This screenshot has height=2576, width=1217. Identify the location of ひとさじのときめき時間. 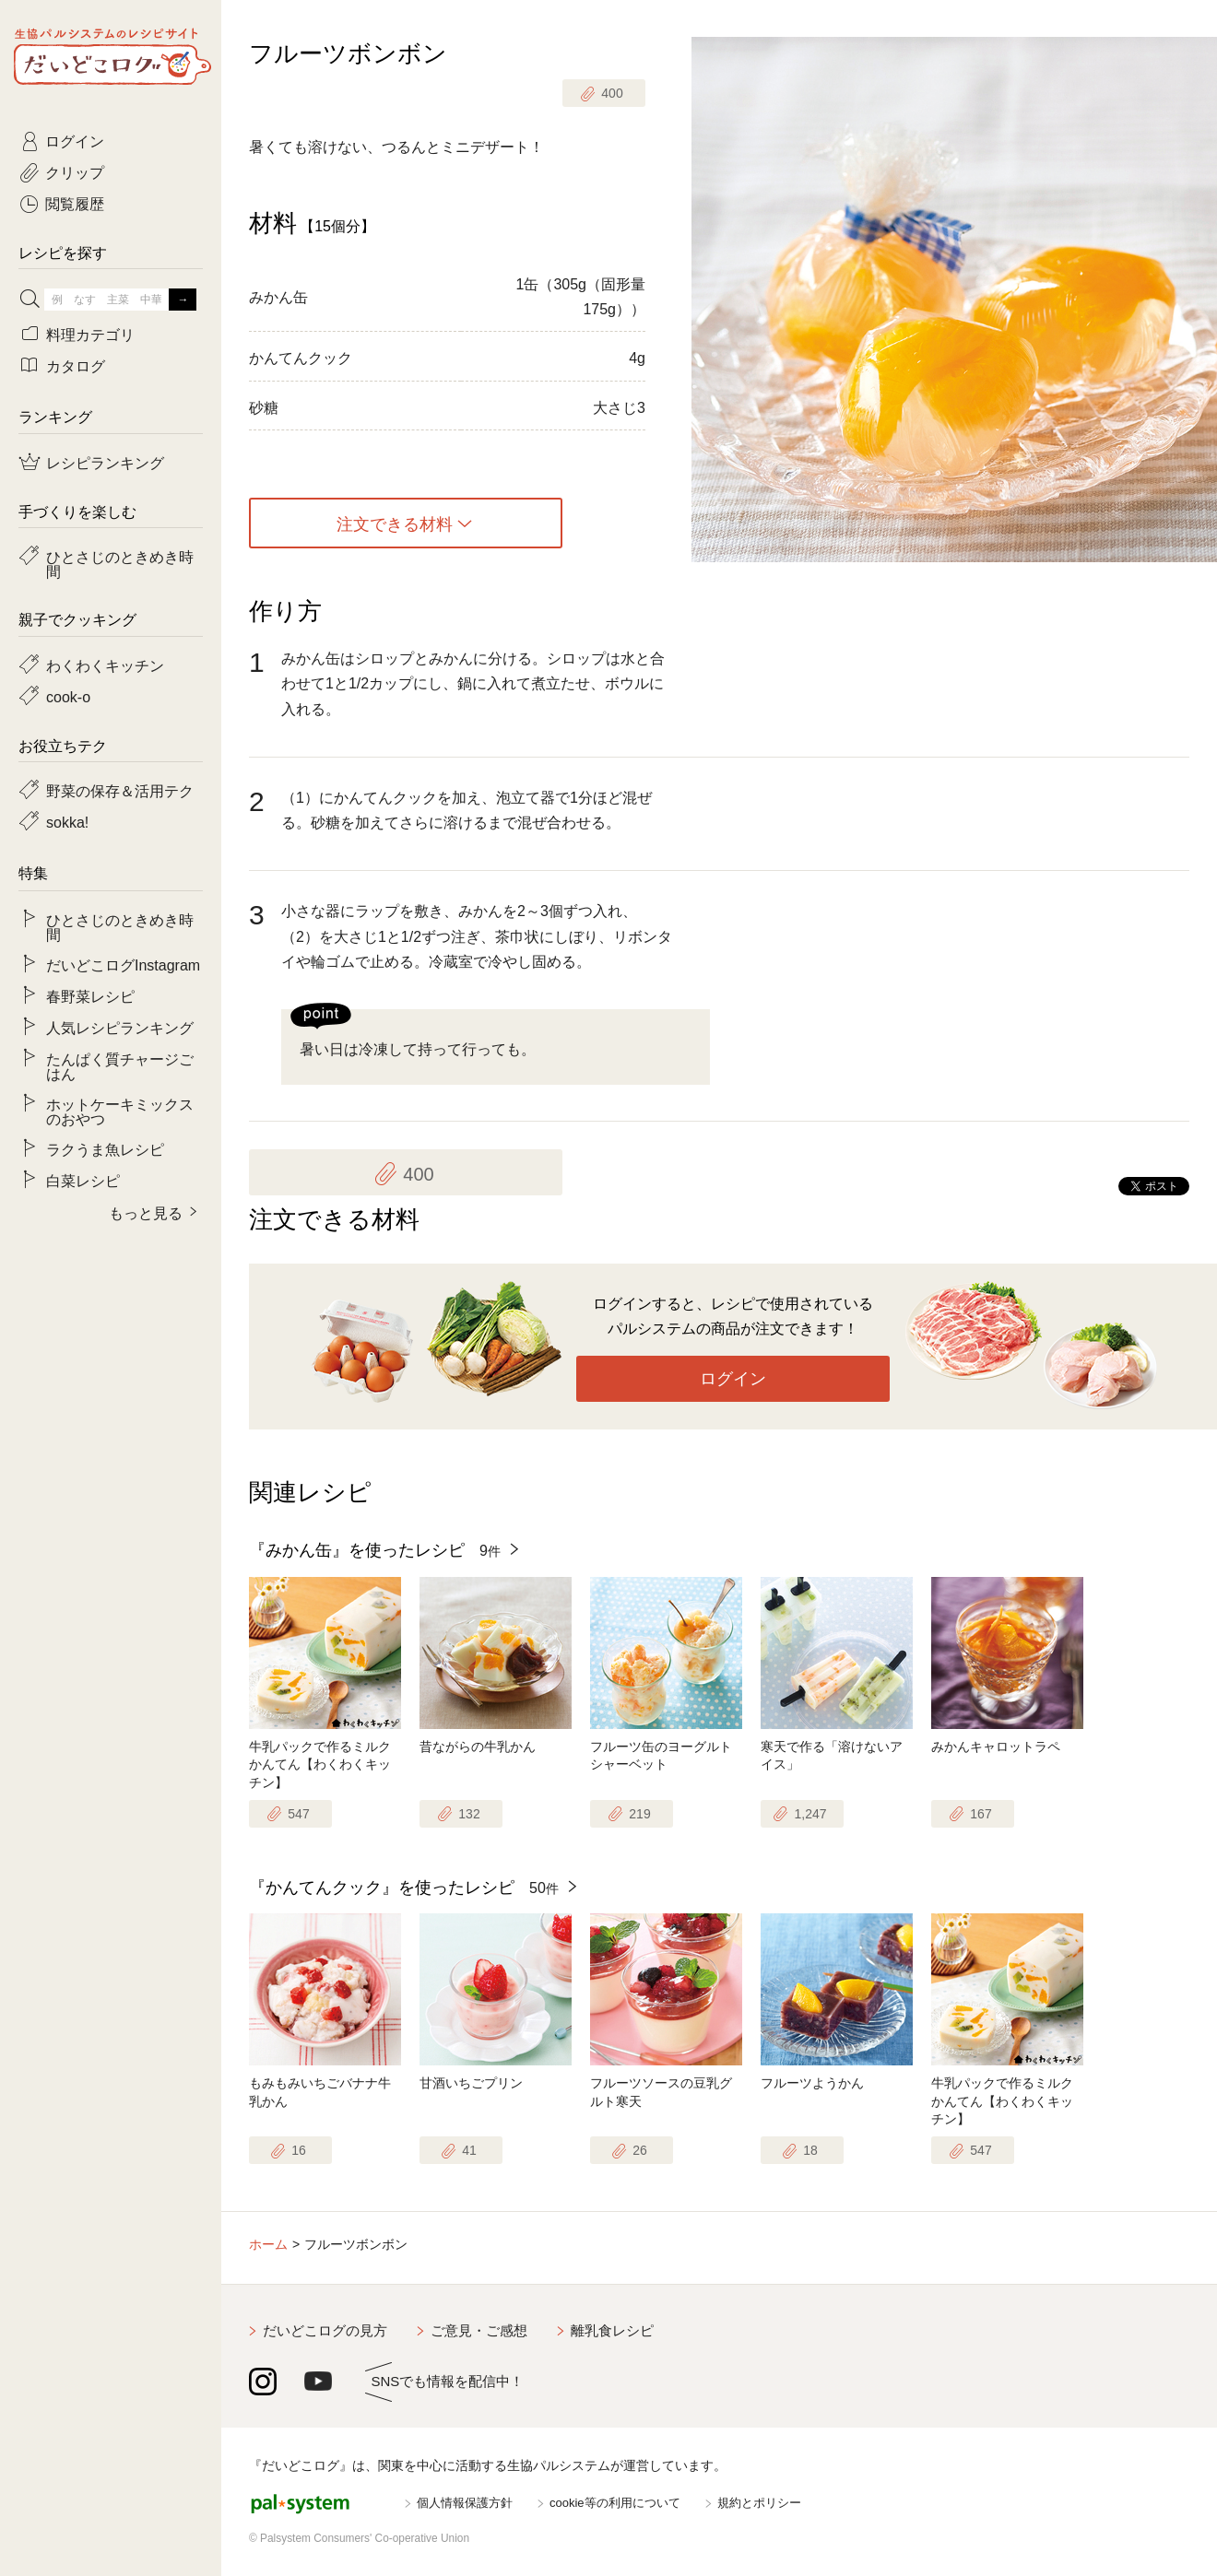
(120, 563).